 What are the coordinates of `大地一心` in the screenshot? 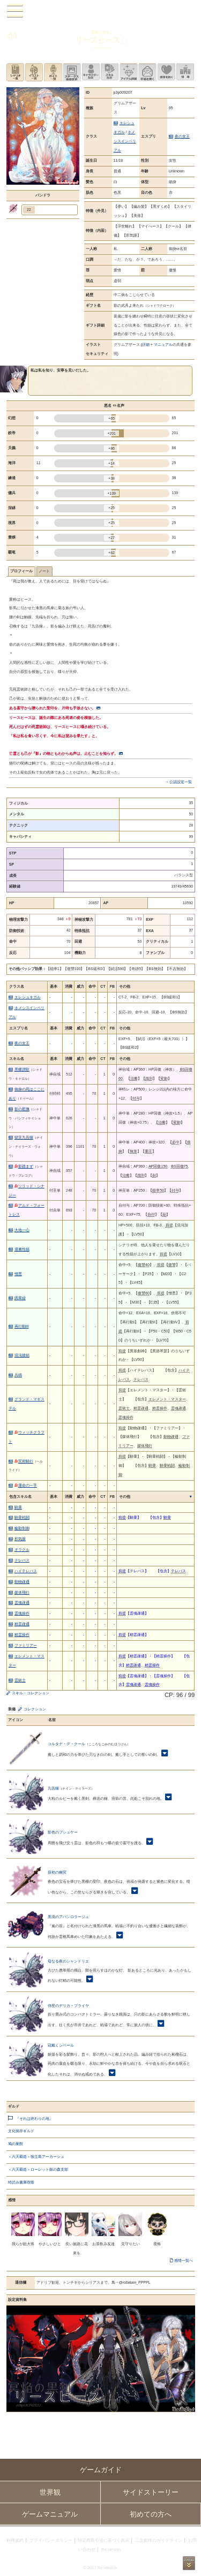 It's located at (21, 1230).